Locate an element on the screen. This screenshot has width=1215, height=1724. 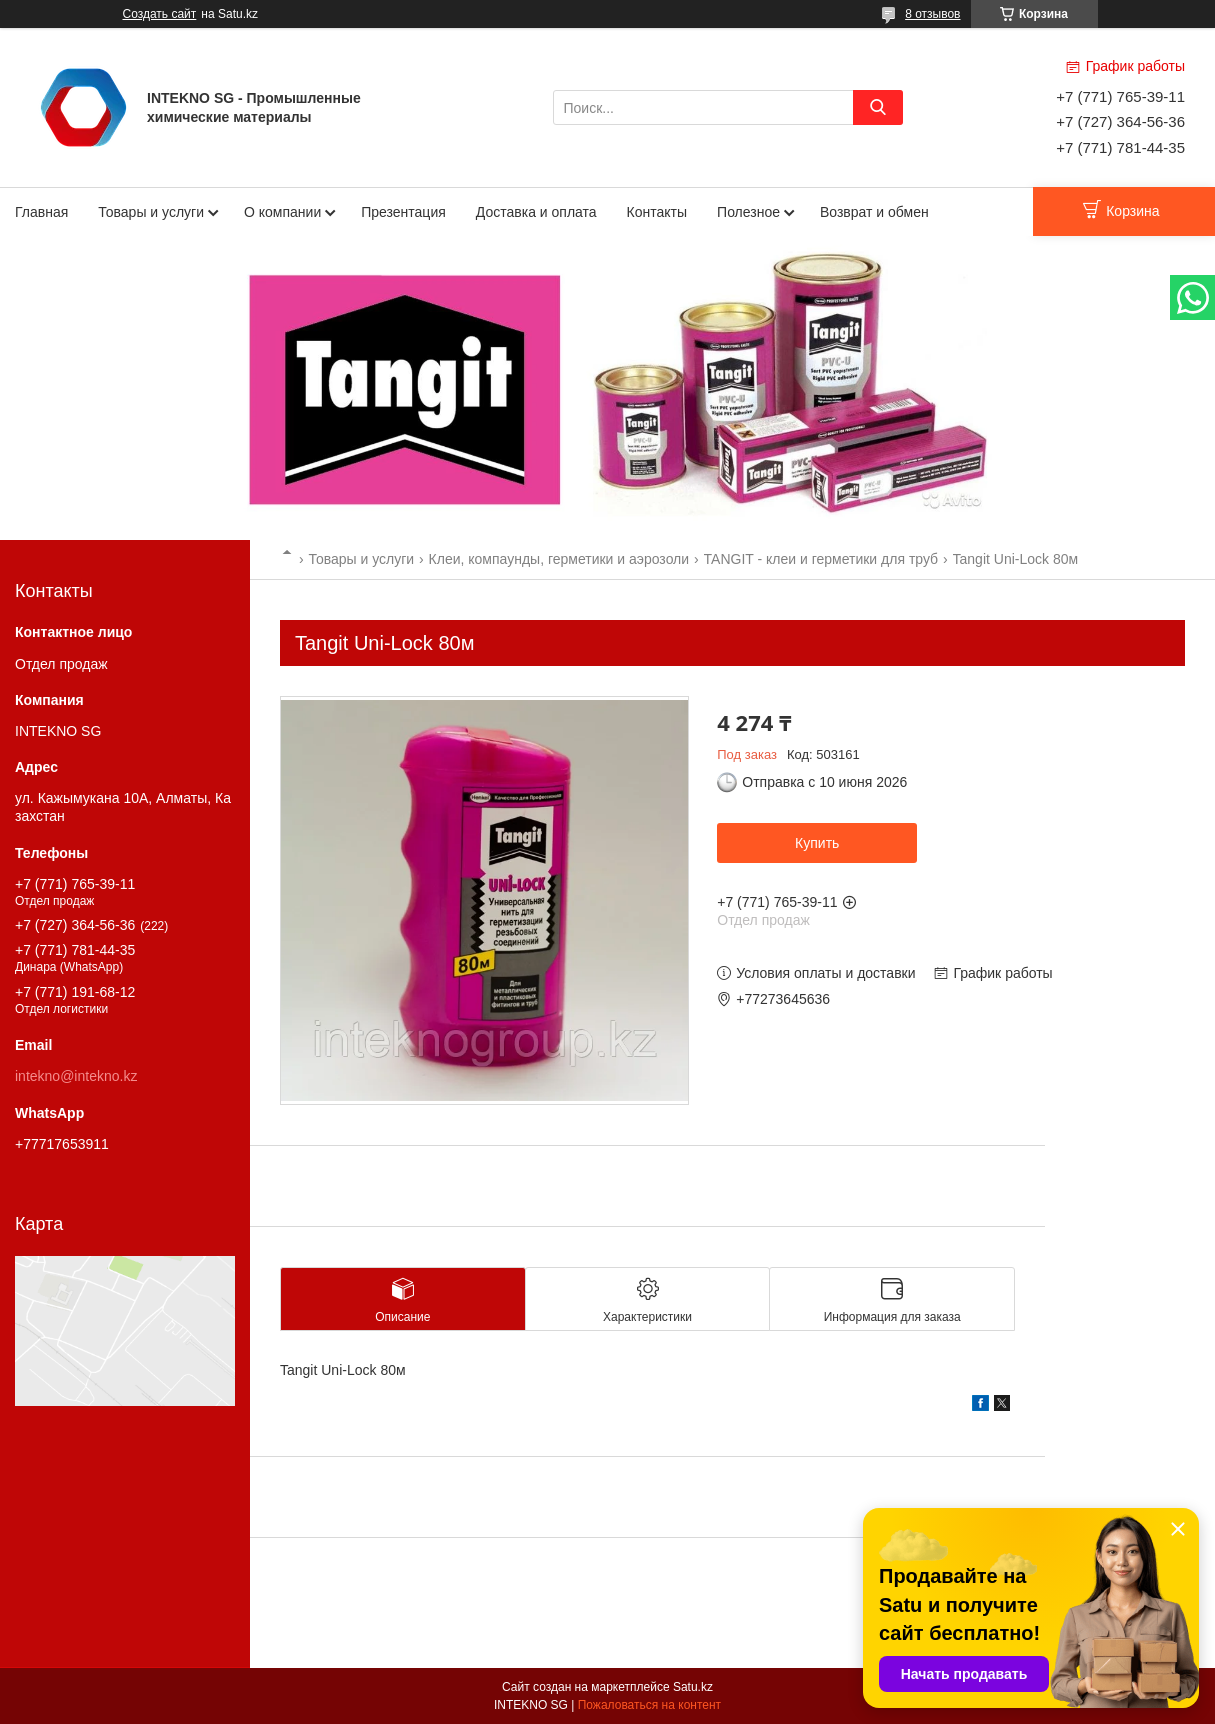
Satu.kz is located at coordinates (693, 1687).